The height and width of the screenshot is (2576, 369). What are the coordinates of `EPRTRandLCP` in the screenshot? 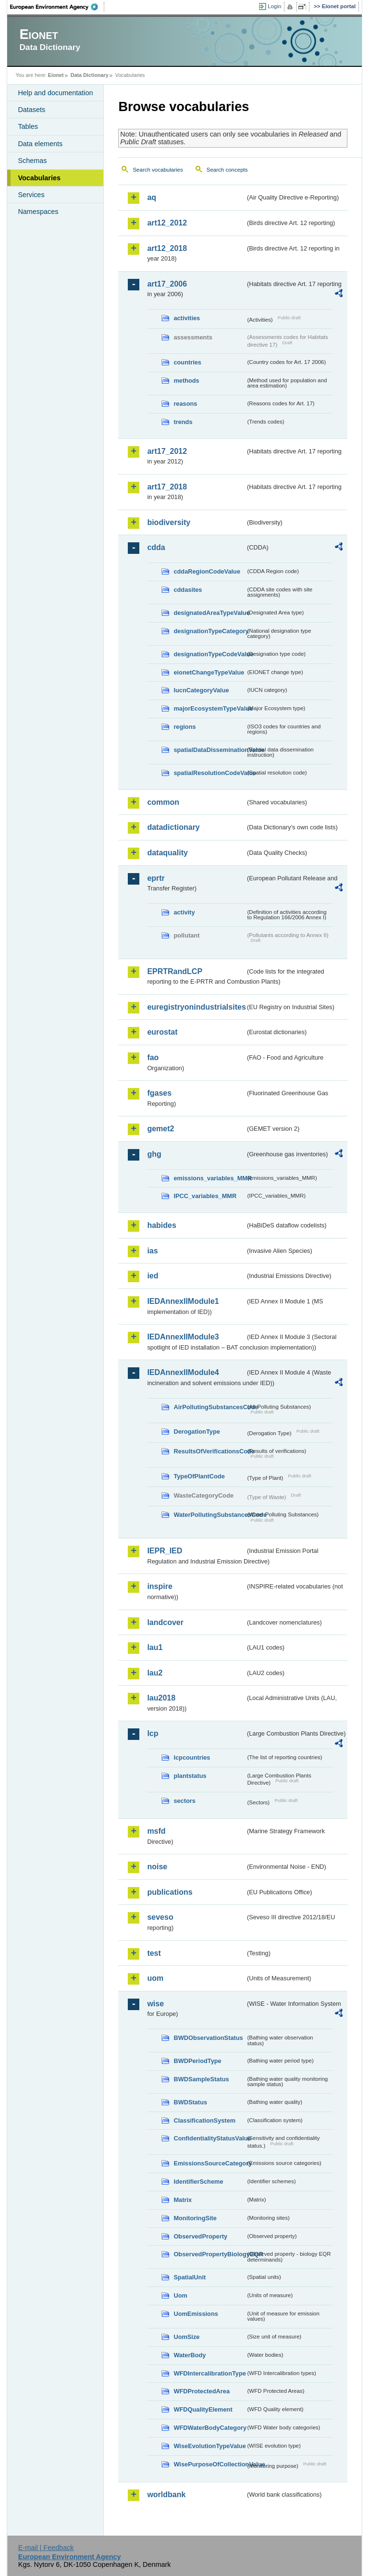 It's located at (174, 971).